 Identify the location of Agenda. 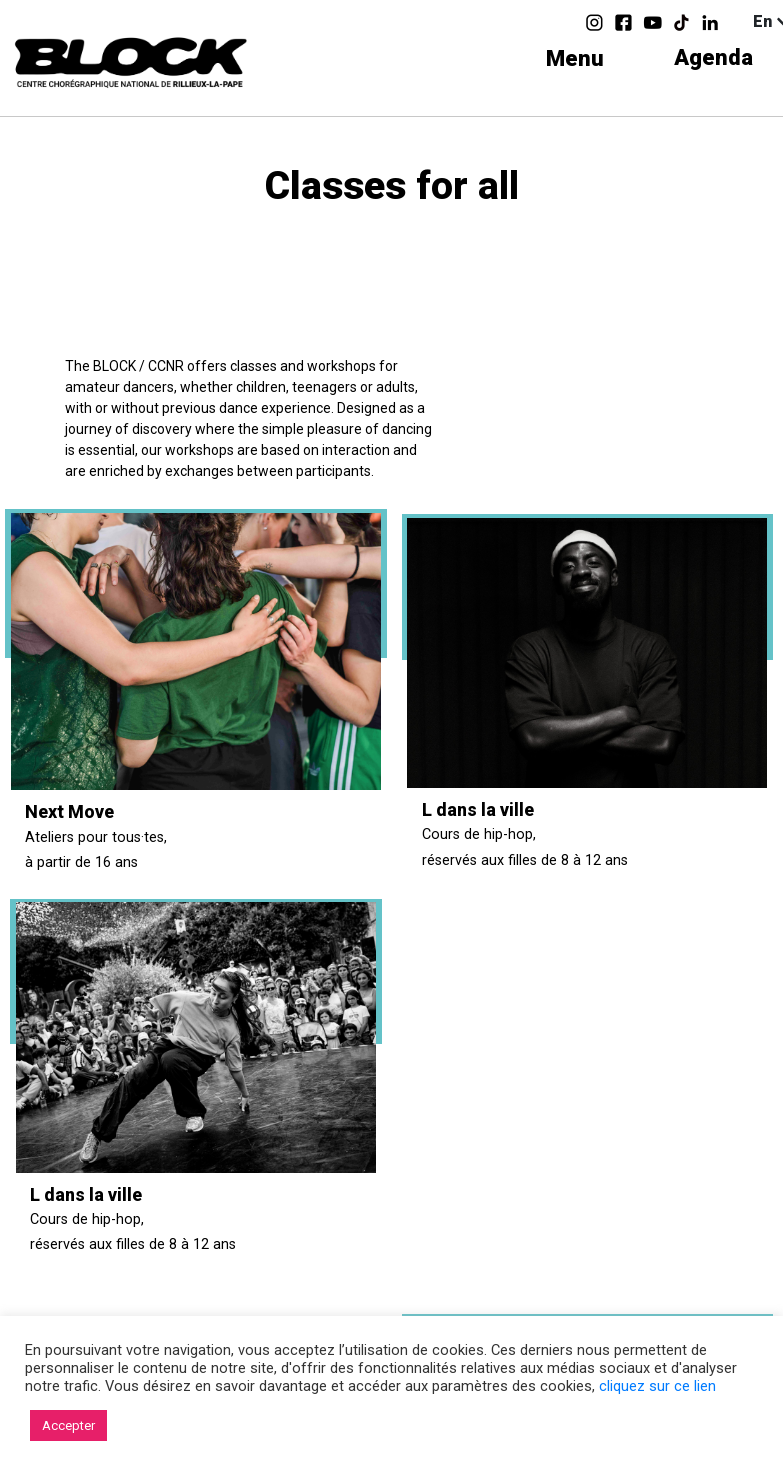
(713, 58).